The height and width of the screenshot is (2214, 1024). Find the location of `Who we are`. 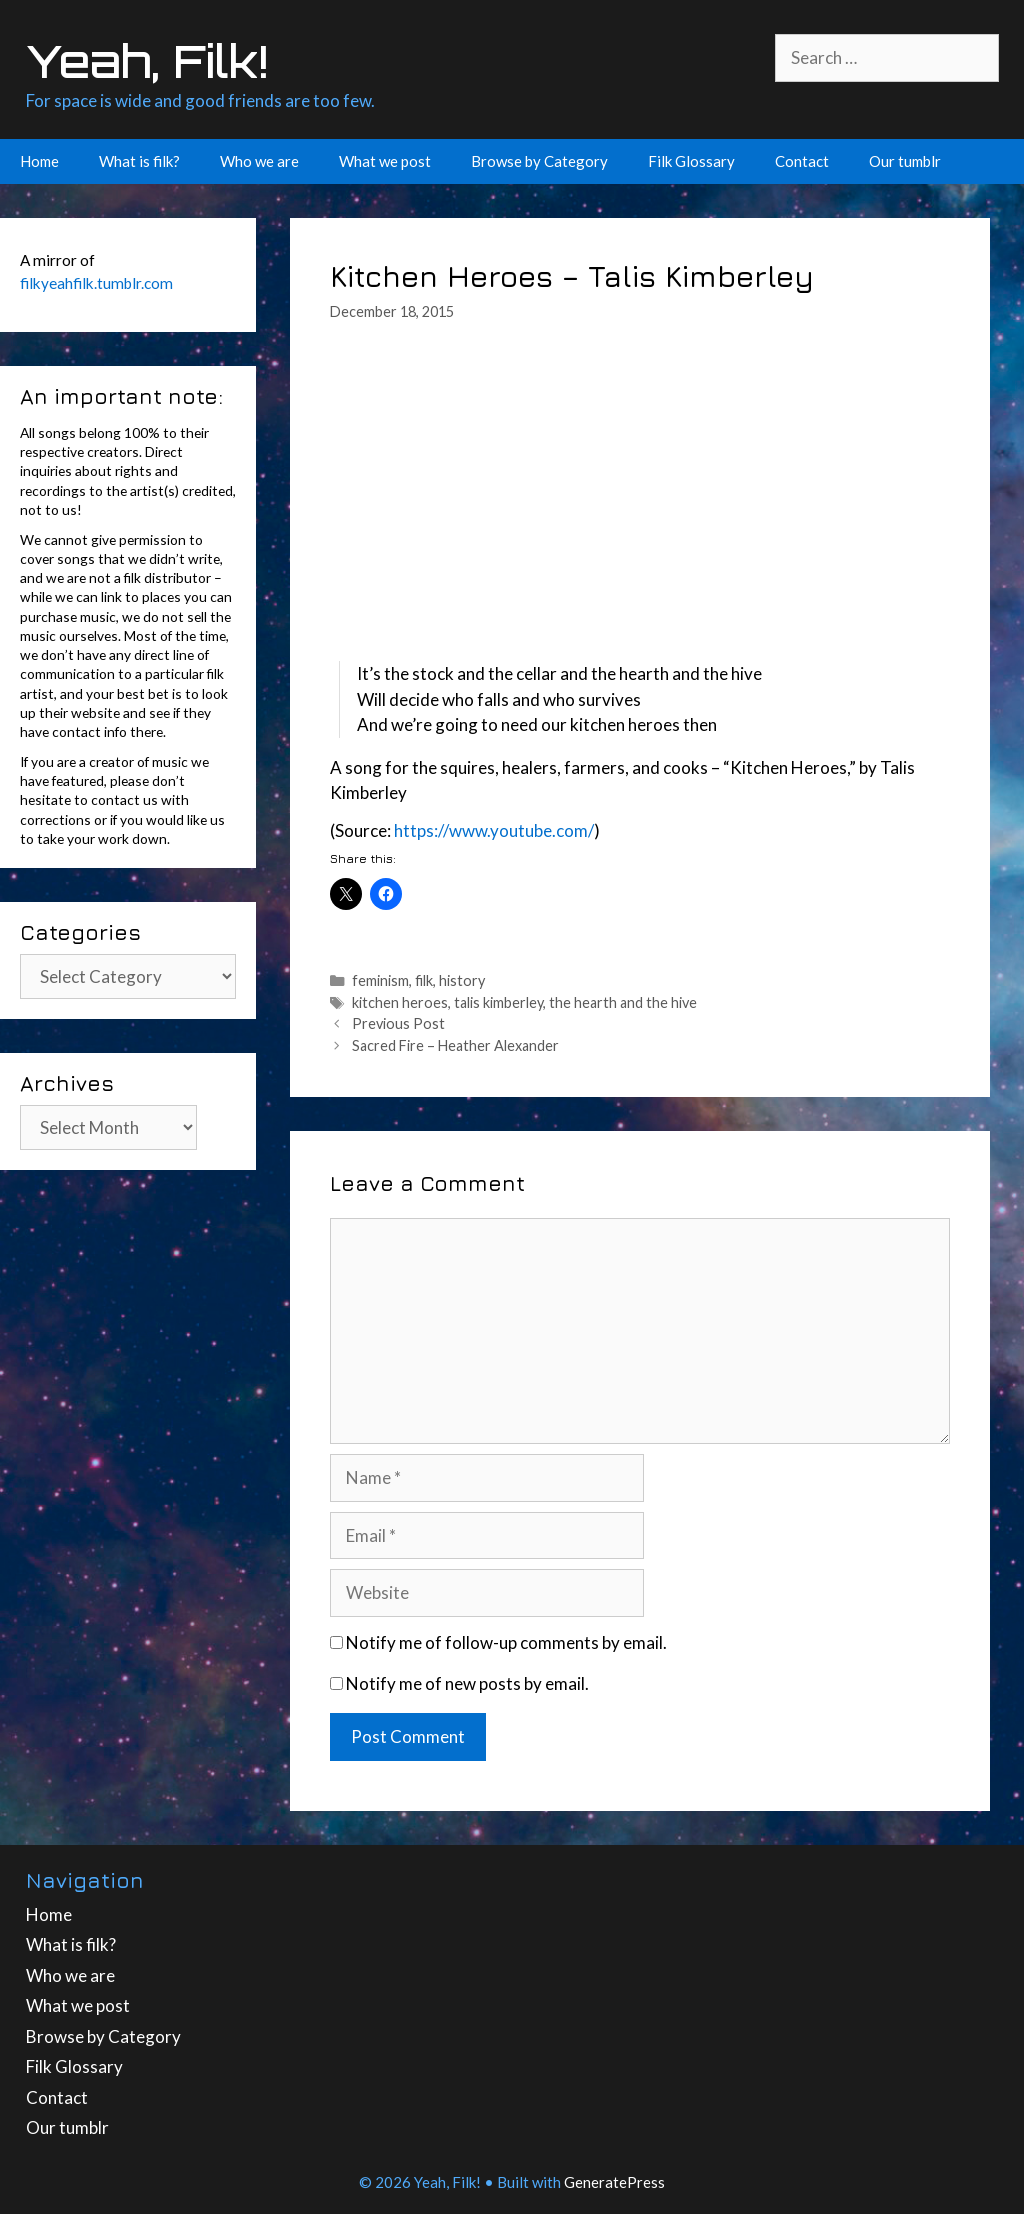

Who we are is located at coordinates (259, 161).